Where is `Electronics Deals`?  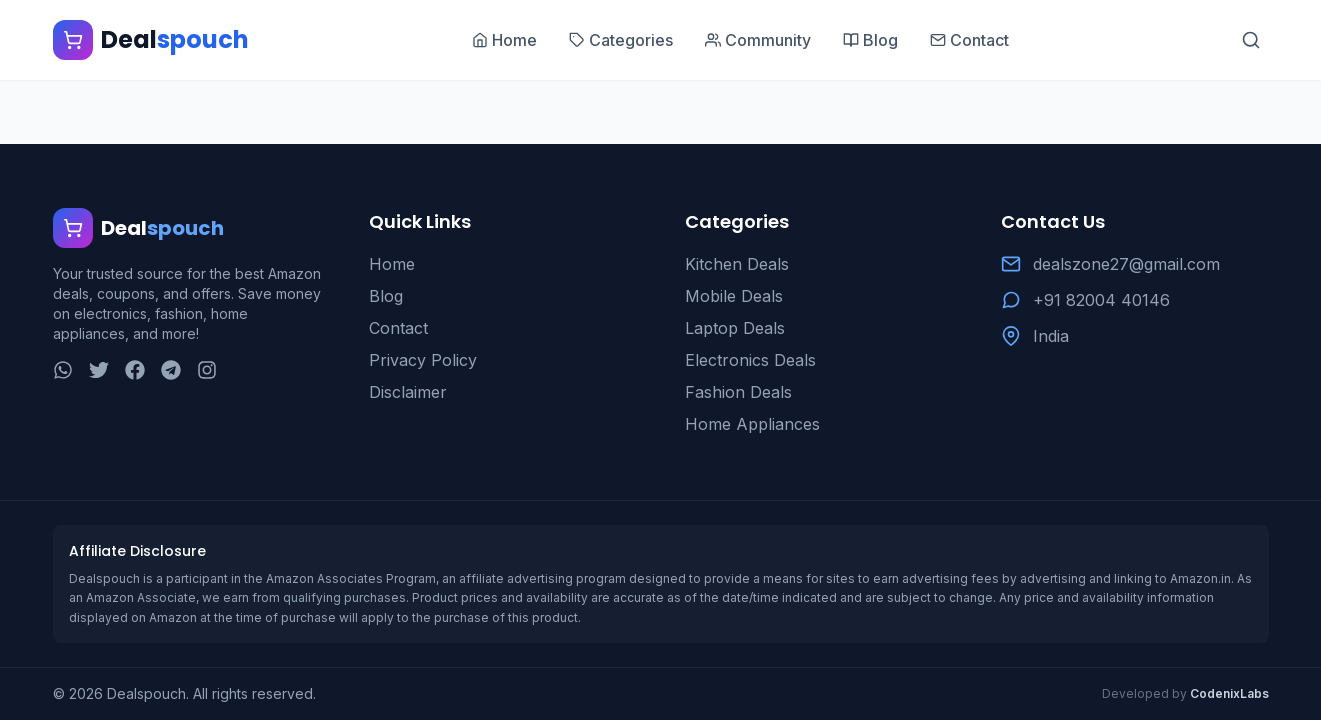 Electronics Deals is located at coordinates (750, 360).